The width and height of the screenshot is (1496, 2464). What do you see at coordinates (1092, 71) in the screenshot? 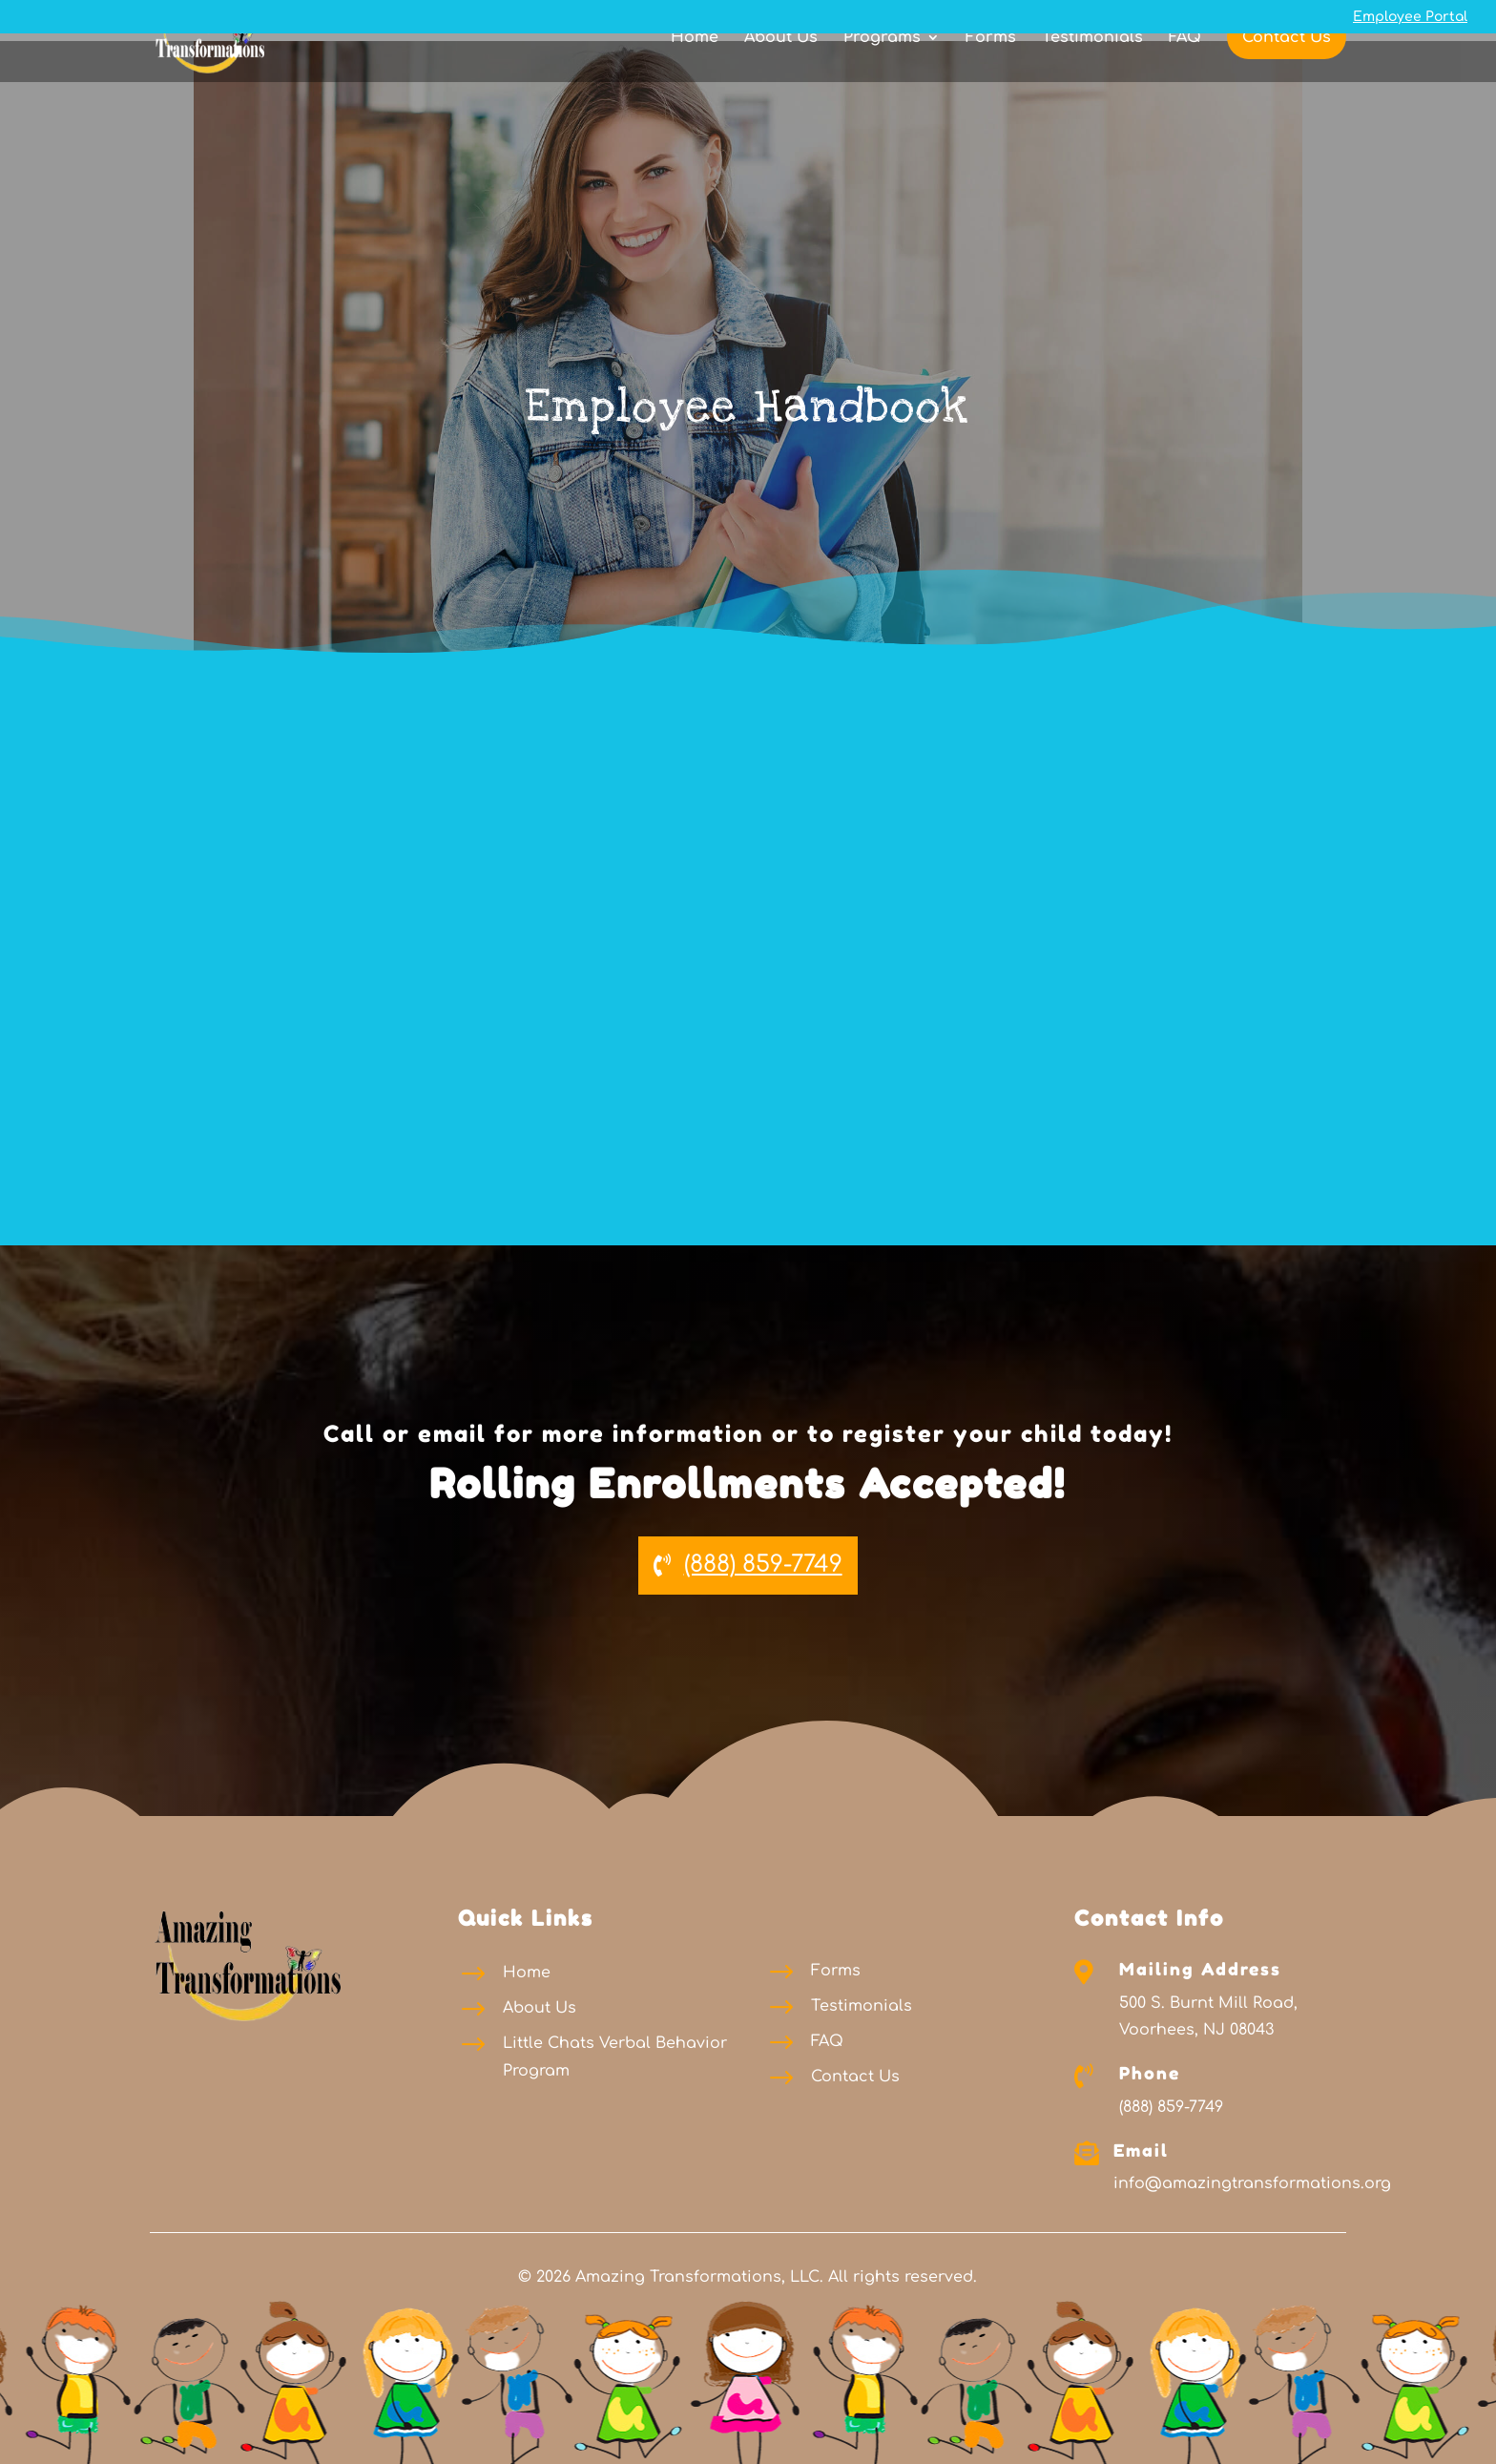
I see `Testimonials` at bounding box center [1092, 71].